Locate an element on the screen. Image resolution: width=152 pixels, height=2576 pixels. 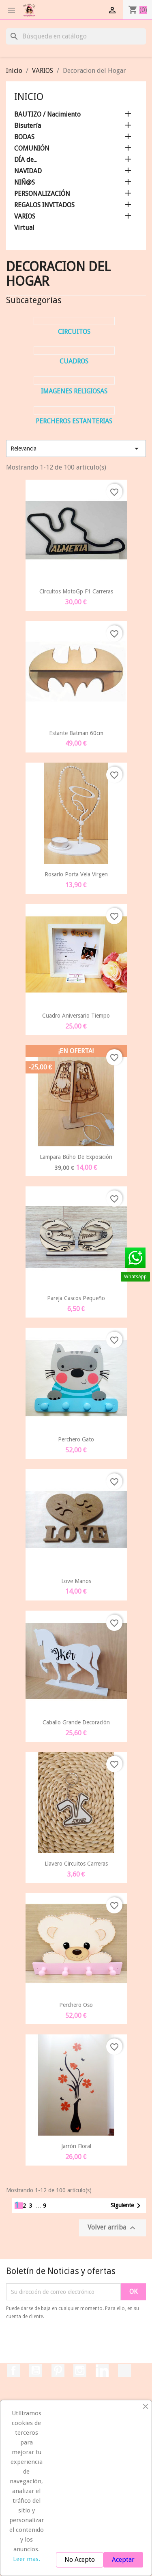
Leer mas. is located at coordinates (26, 2559).